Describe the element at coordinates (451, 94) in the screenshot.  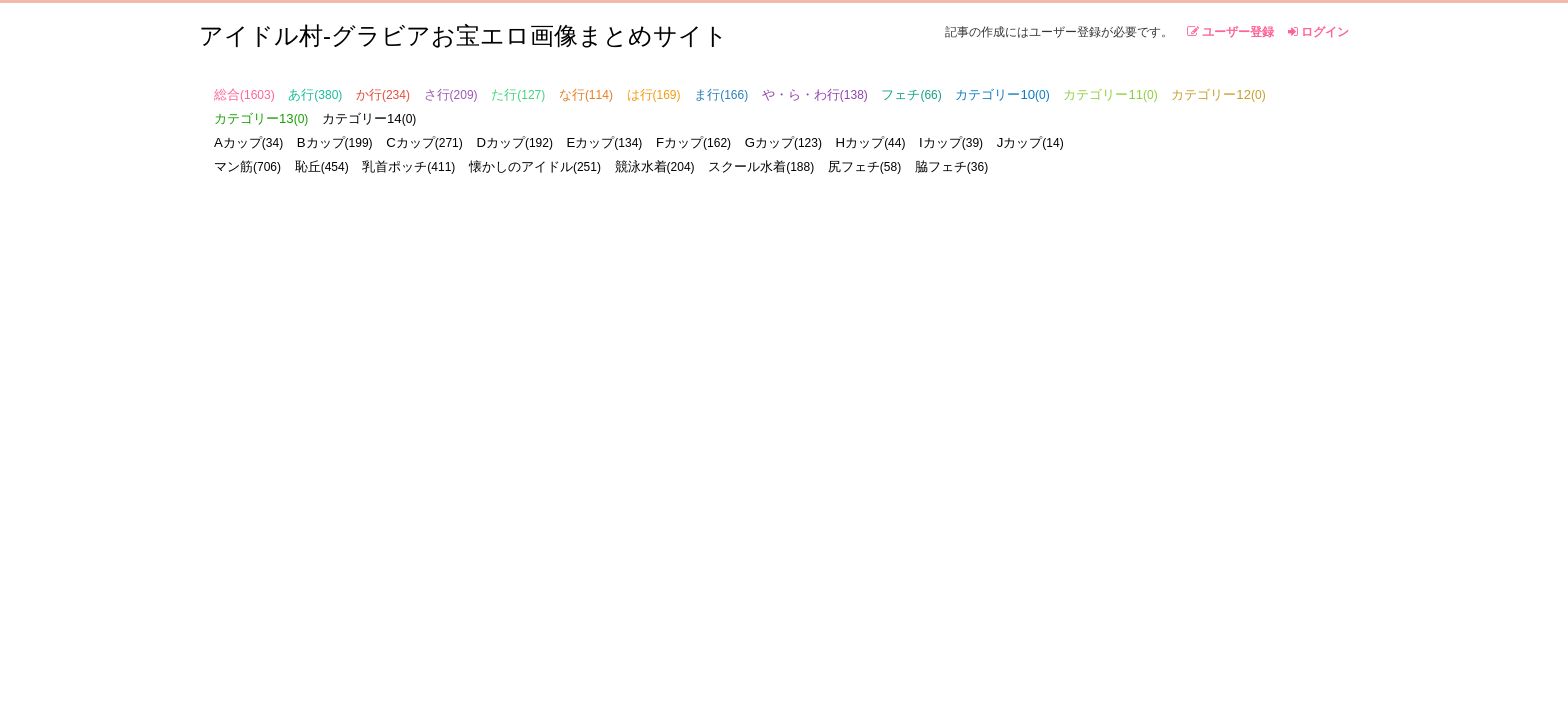
I see `さ行` at that location.